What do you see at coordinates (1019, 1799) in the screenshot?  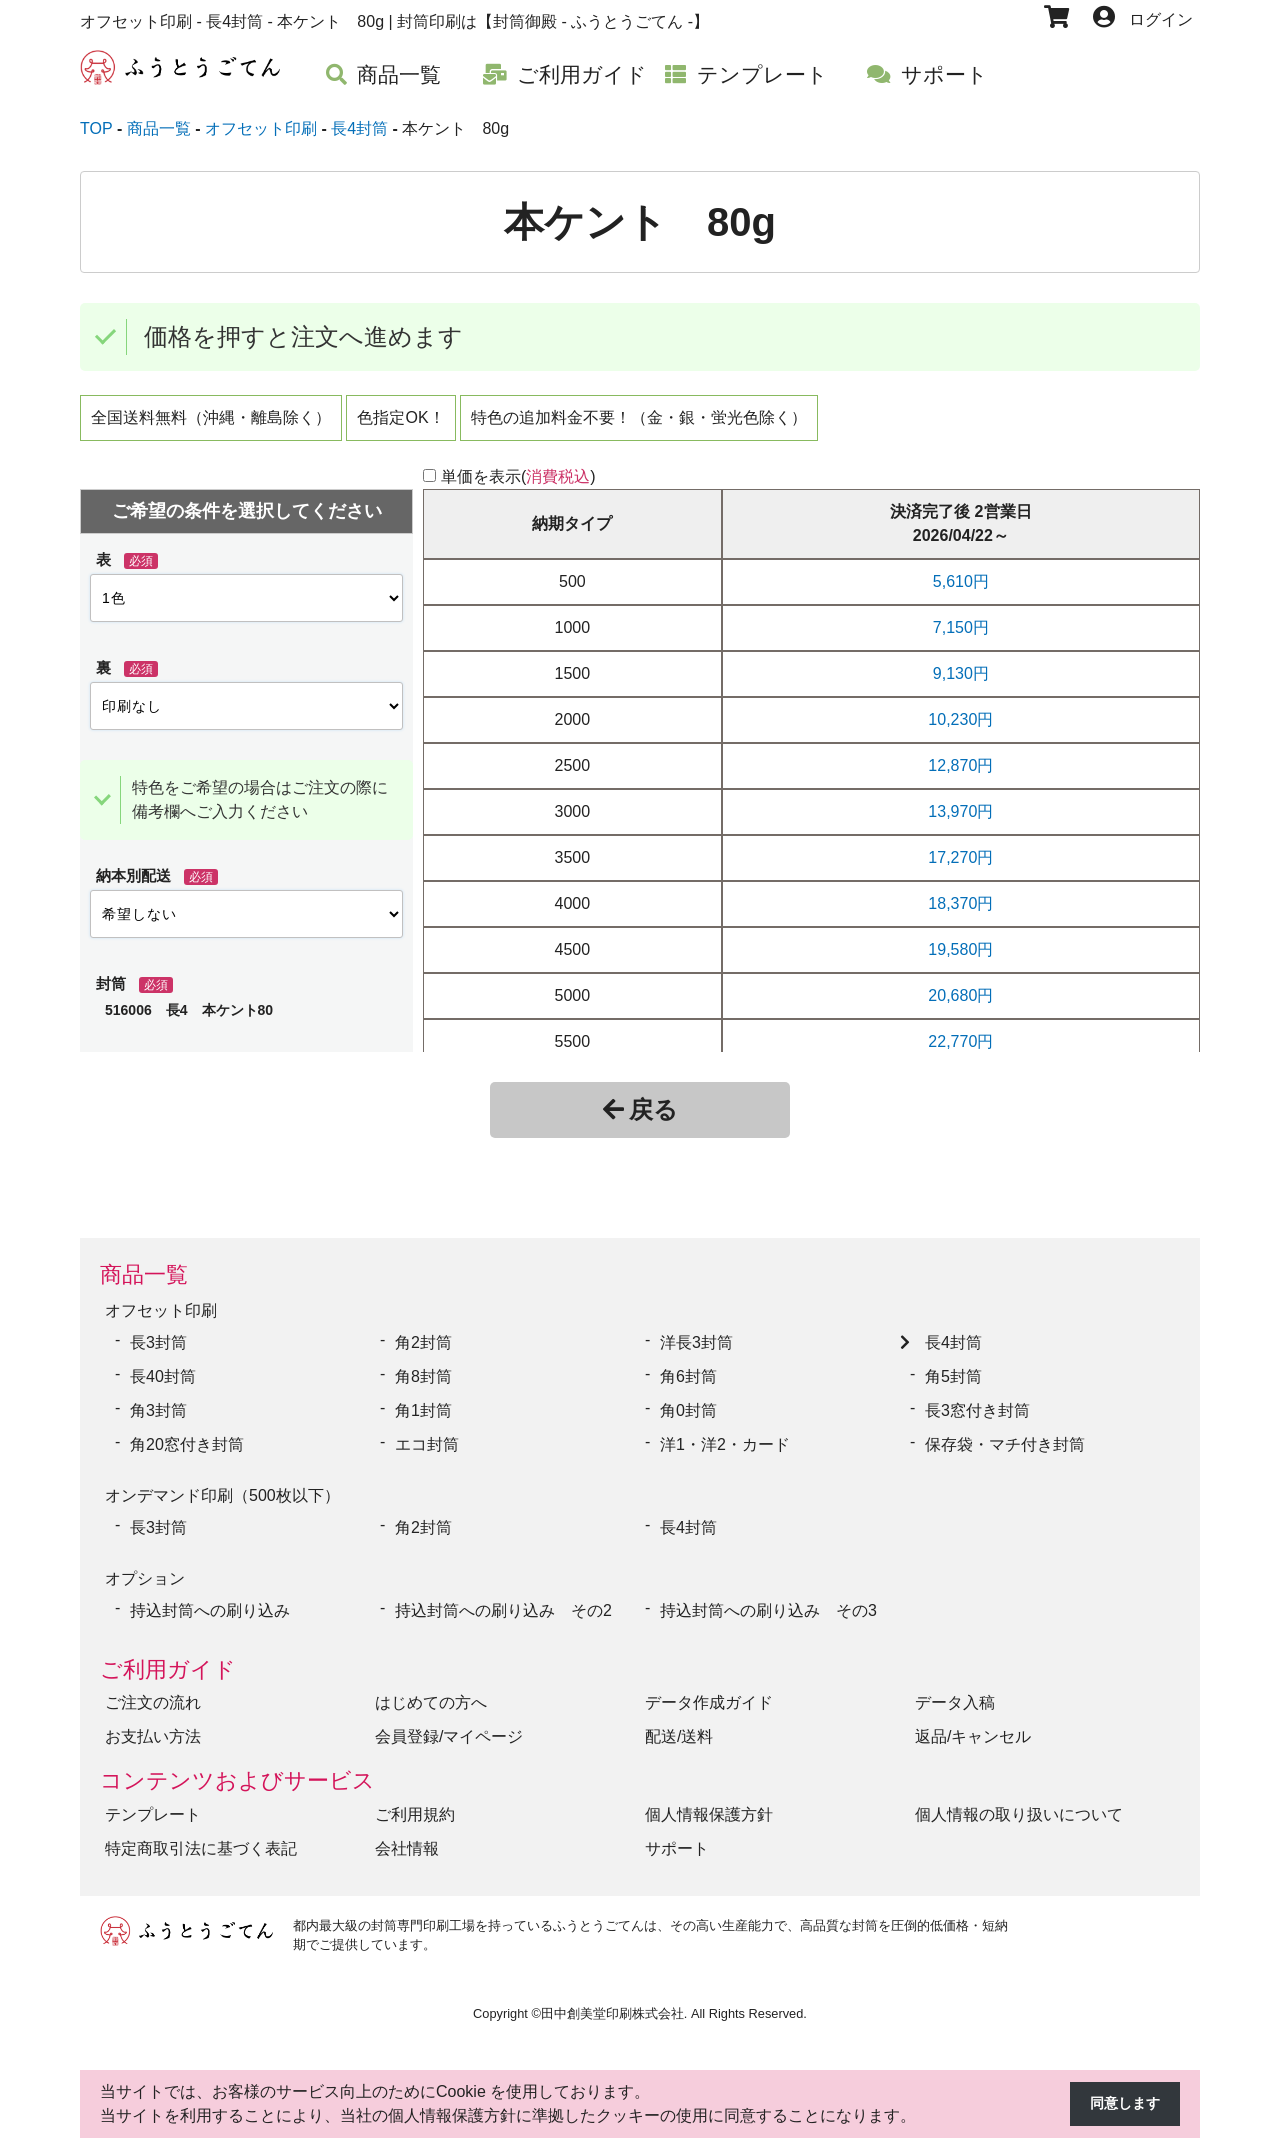 I see `個人情報の取り扱いについて` at bounding box center [1019, 1799].